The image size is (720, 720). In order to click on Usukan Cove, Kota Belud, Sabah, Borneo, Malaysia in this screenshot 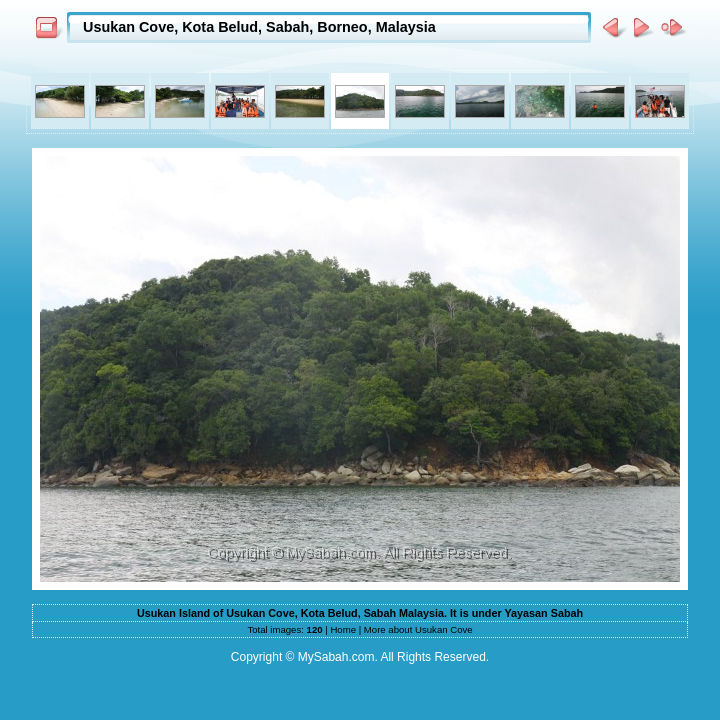, I will do `click(259, 27)`.